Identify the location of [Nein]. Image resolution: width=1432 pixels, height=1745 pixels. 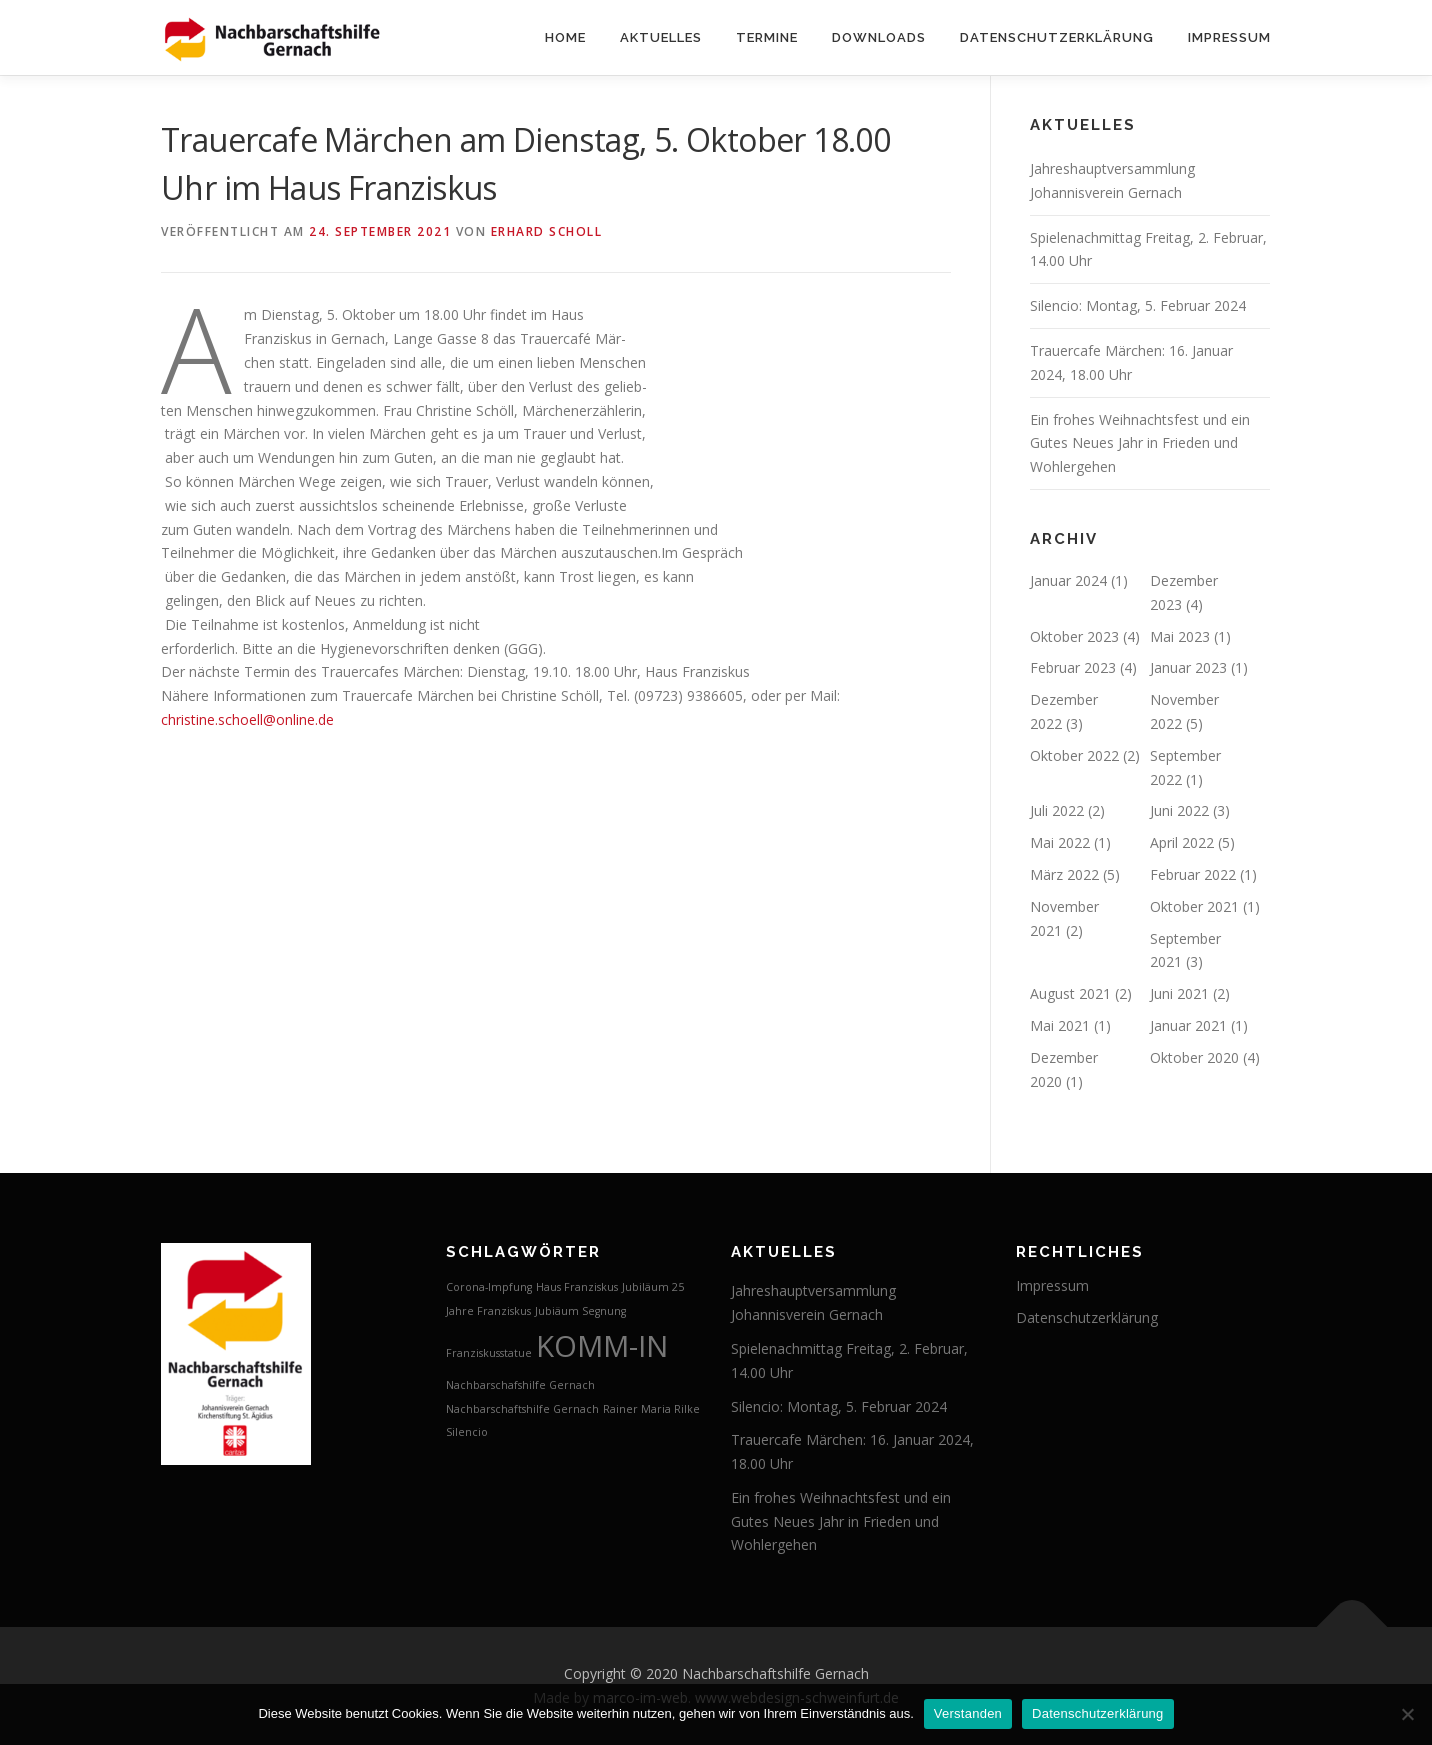
(1407, 1714).